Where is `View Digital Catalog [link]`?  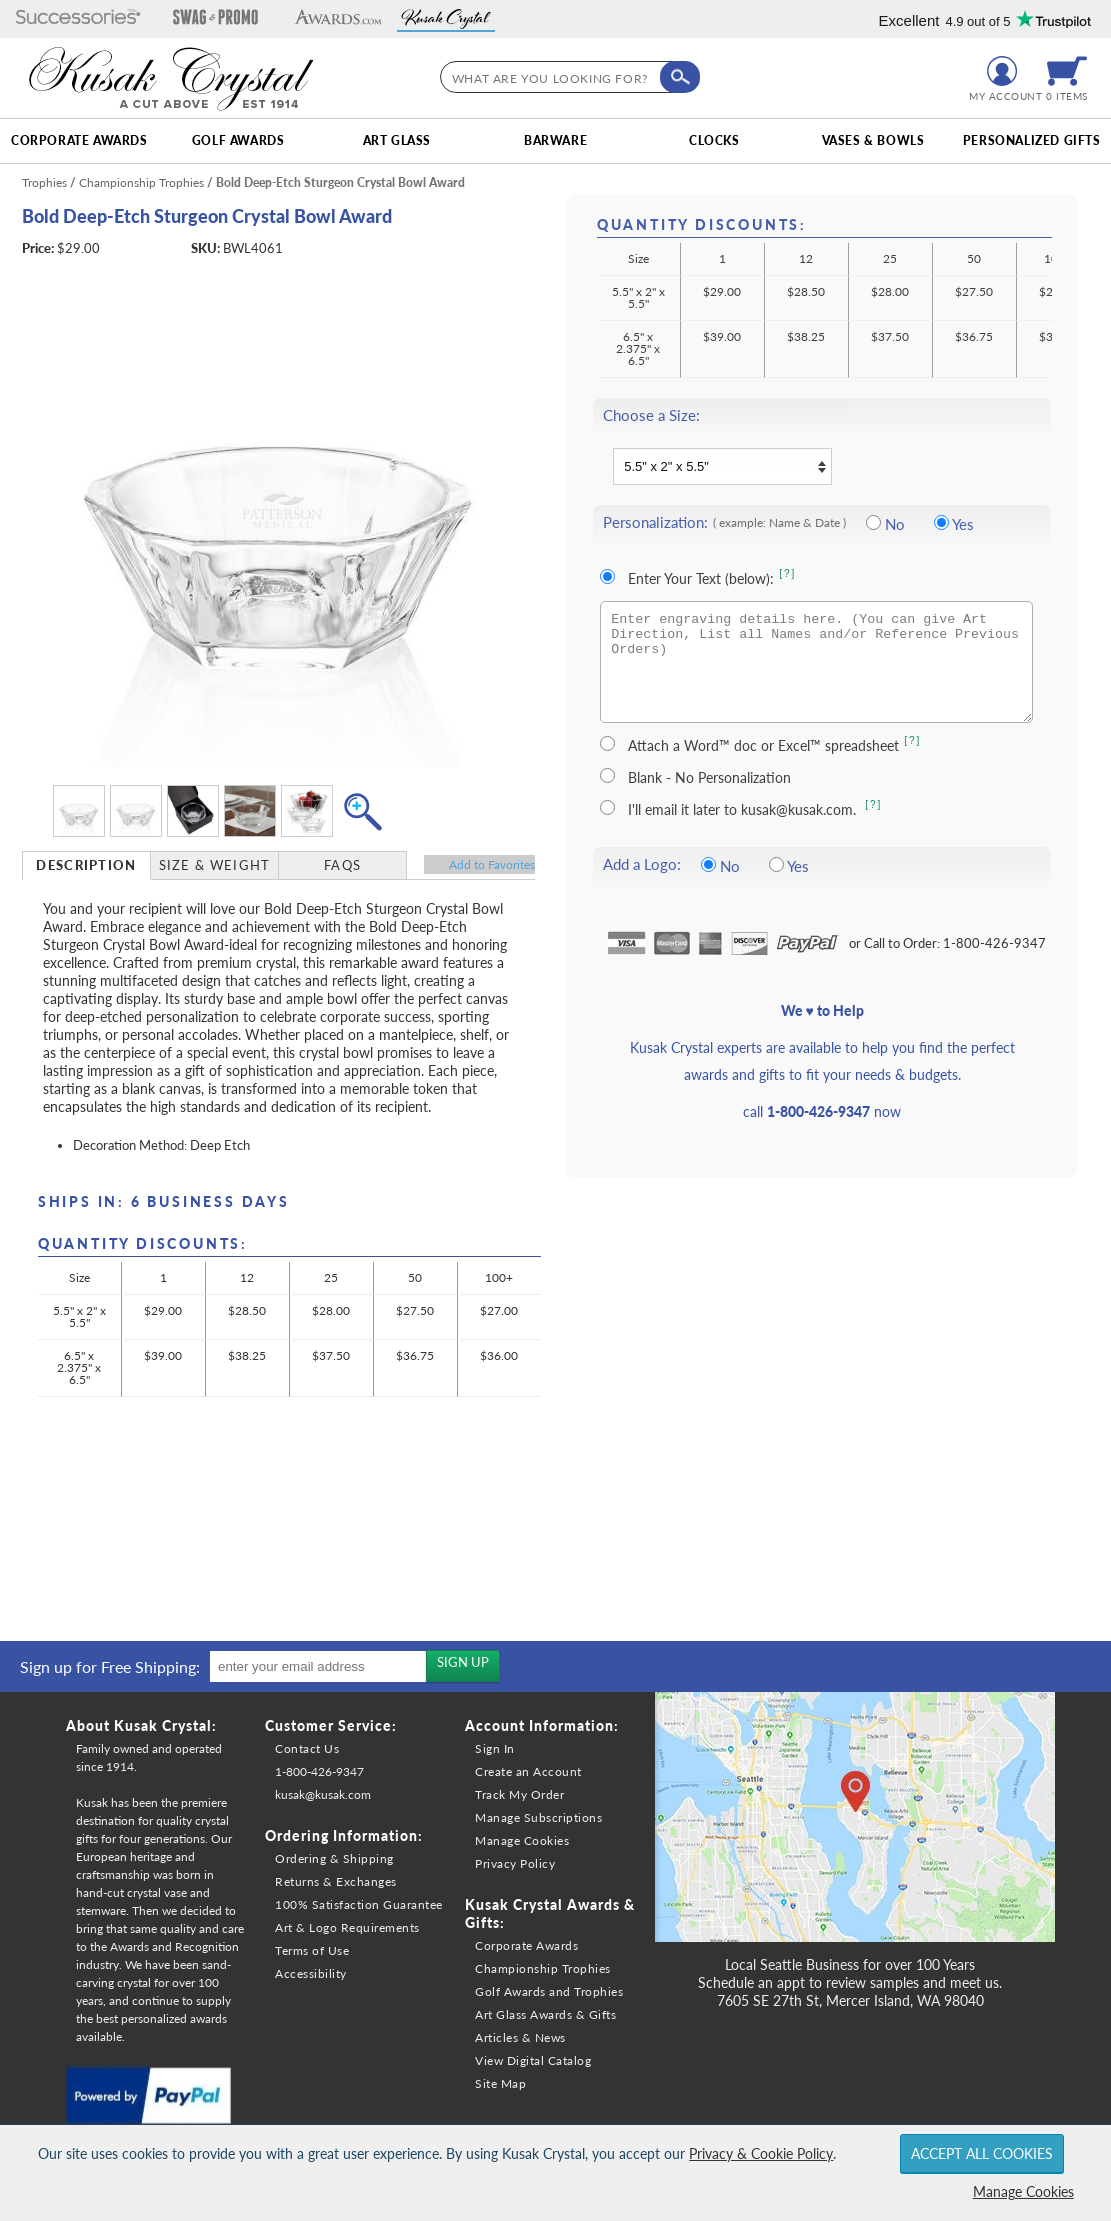
View Digital Catalog [link] is located at coordinates (533, 2060).